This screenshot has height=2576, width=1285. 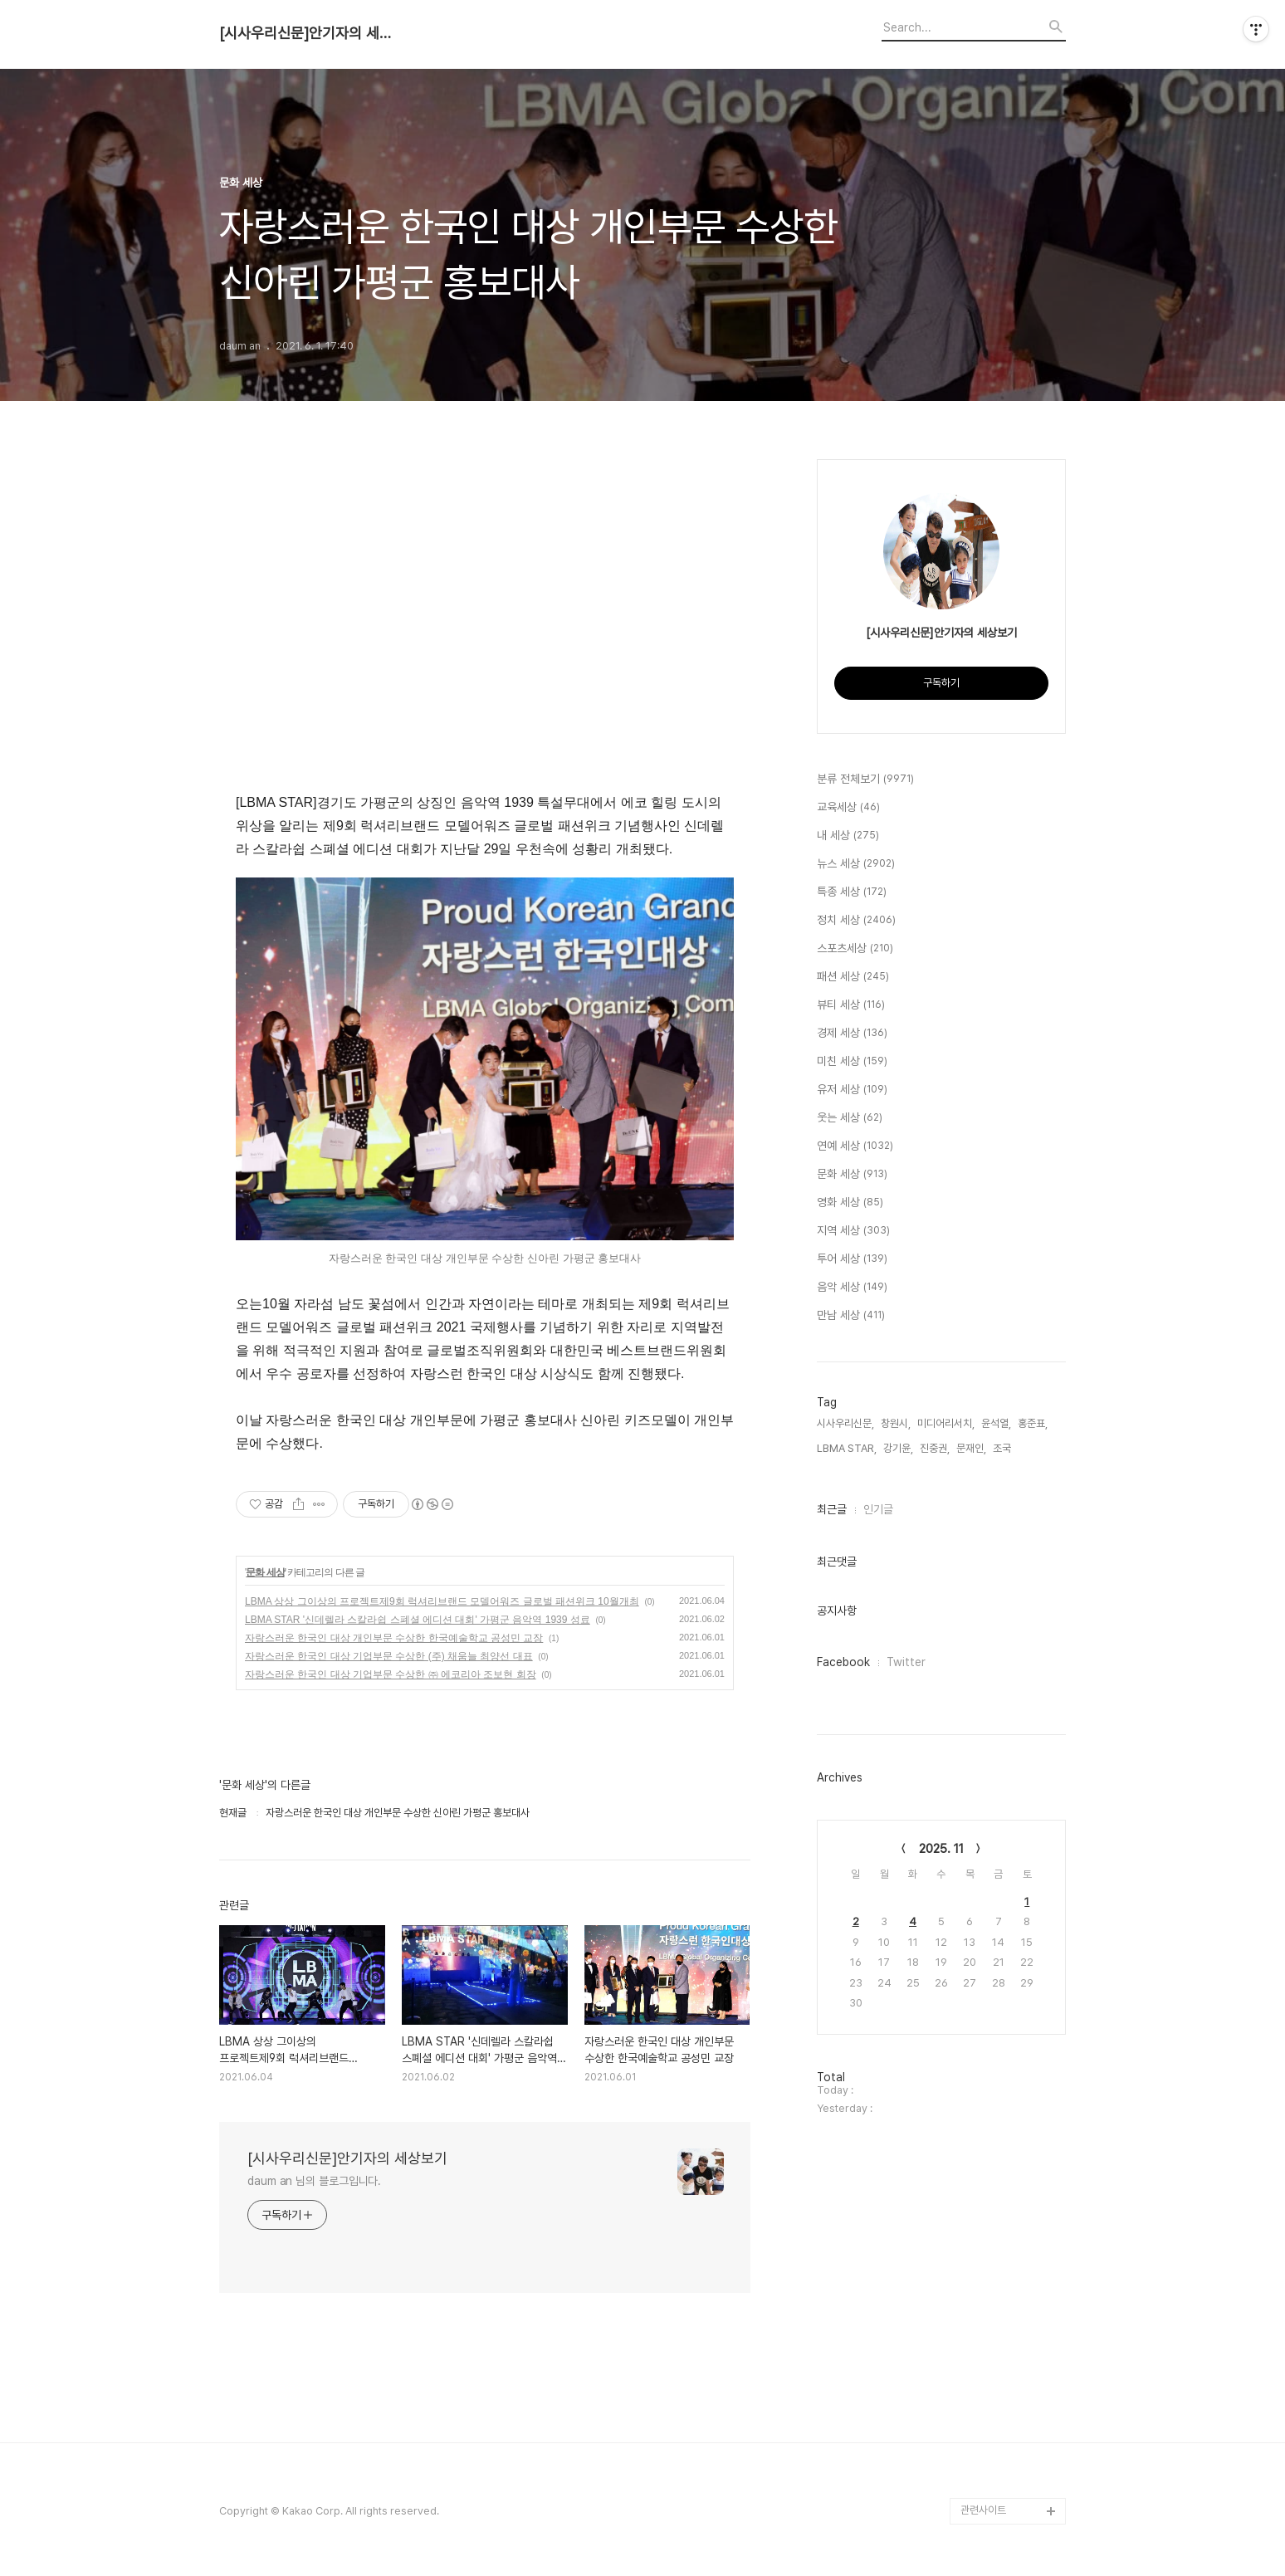 What do you see at coordinates (906, 1662) in the screenshot?
I see `Twitter` at bounding box center [906, 1662].